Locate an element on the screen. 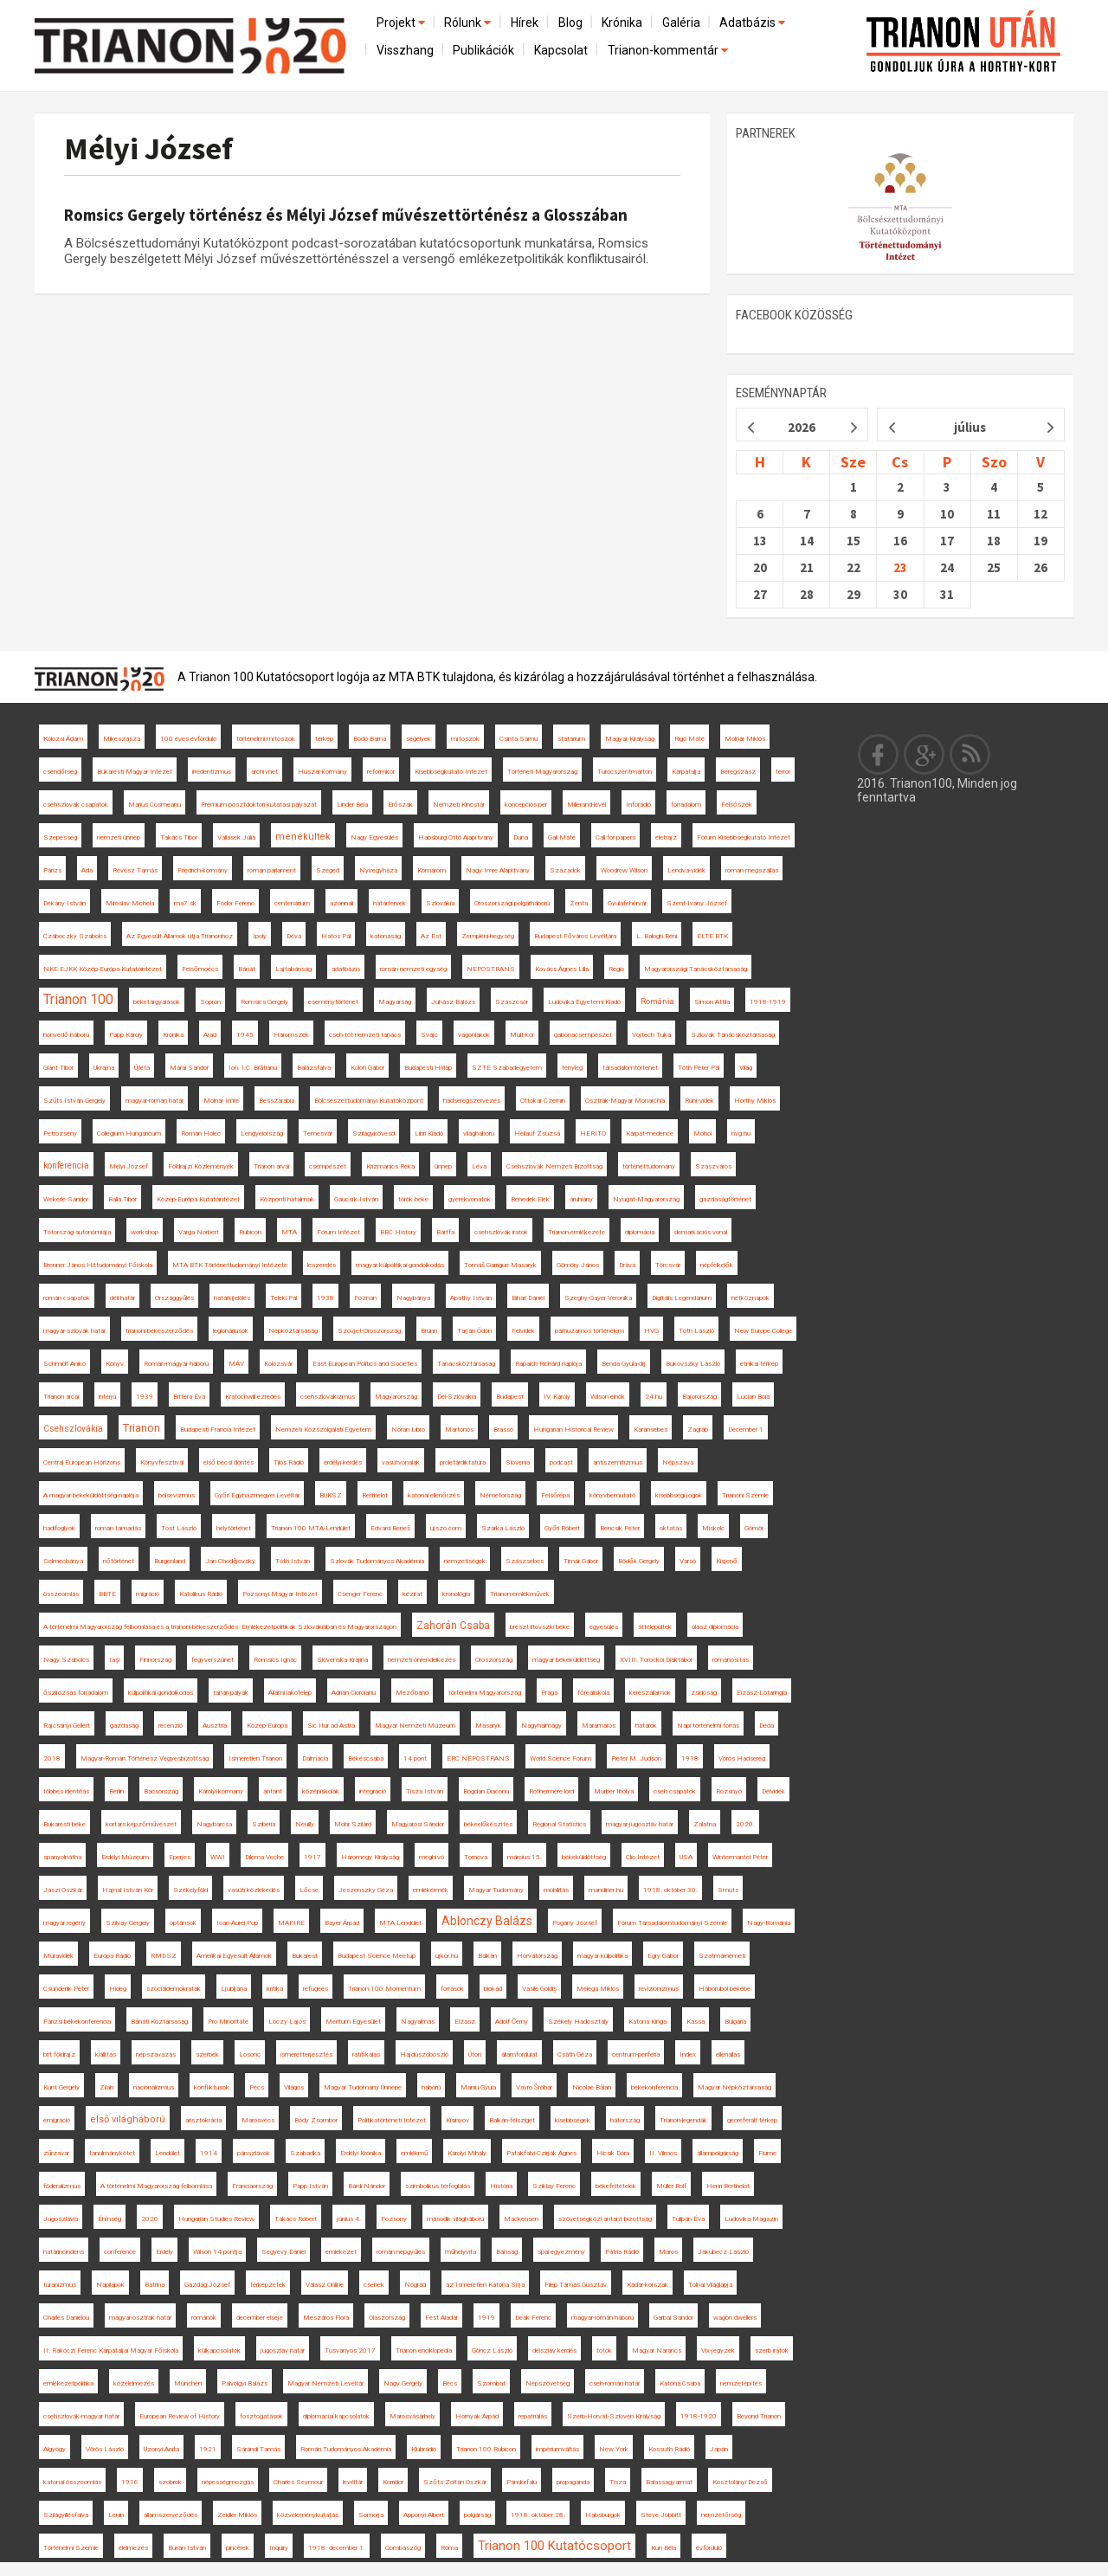  Meritum Egyesület is located at coordinates (353, 2021).